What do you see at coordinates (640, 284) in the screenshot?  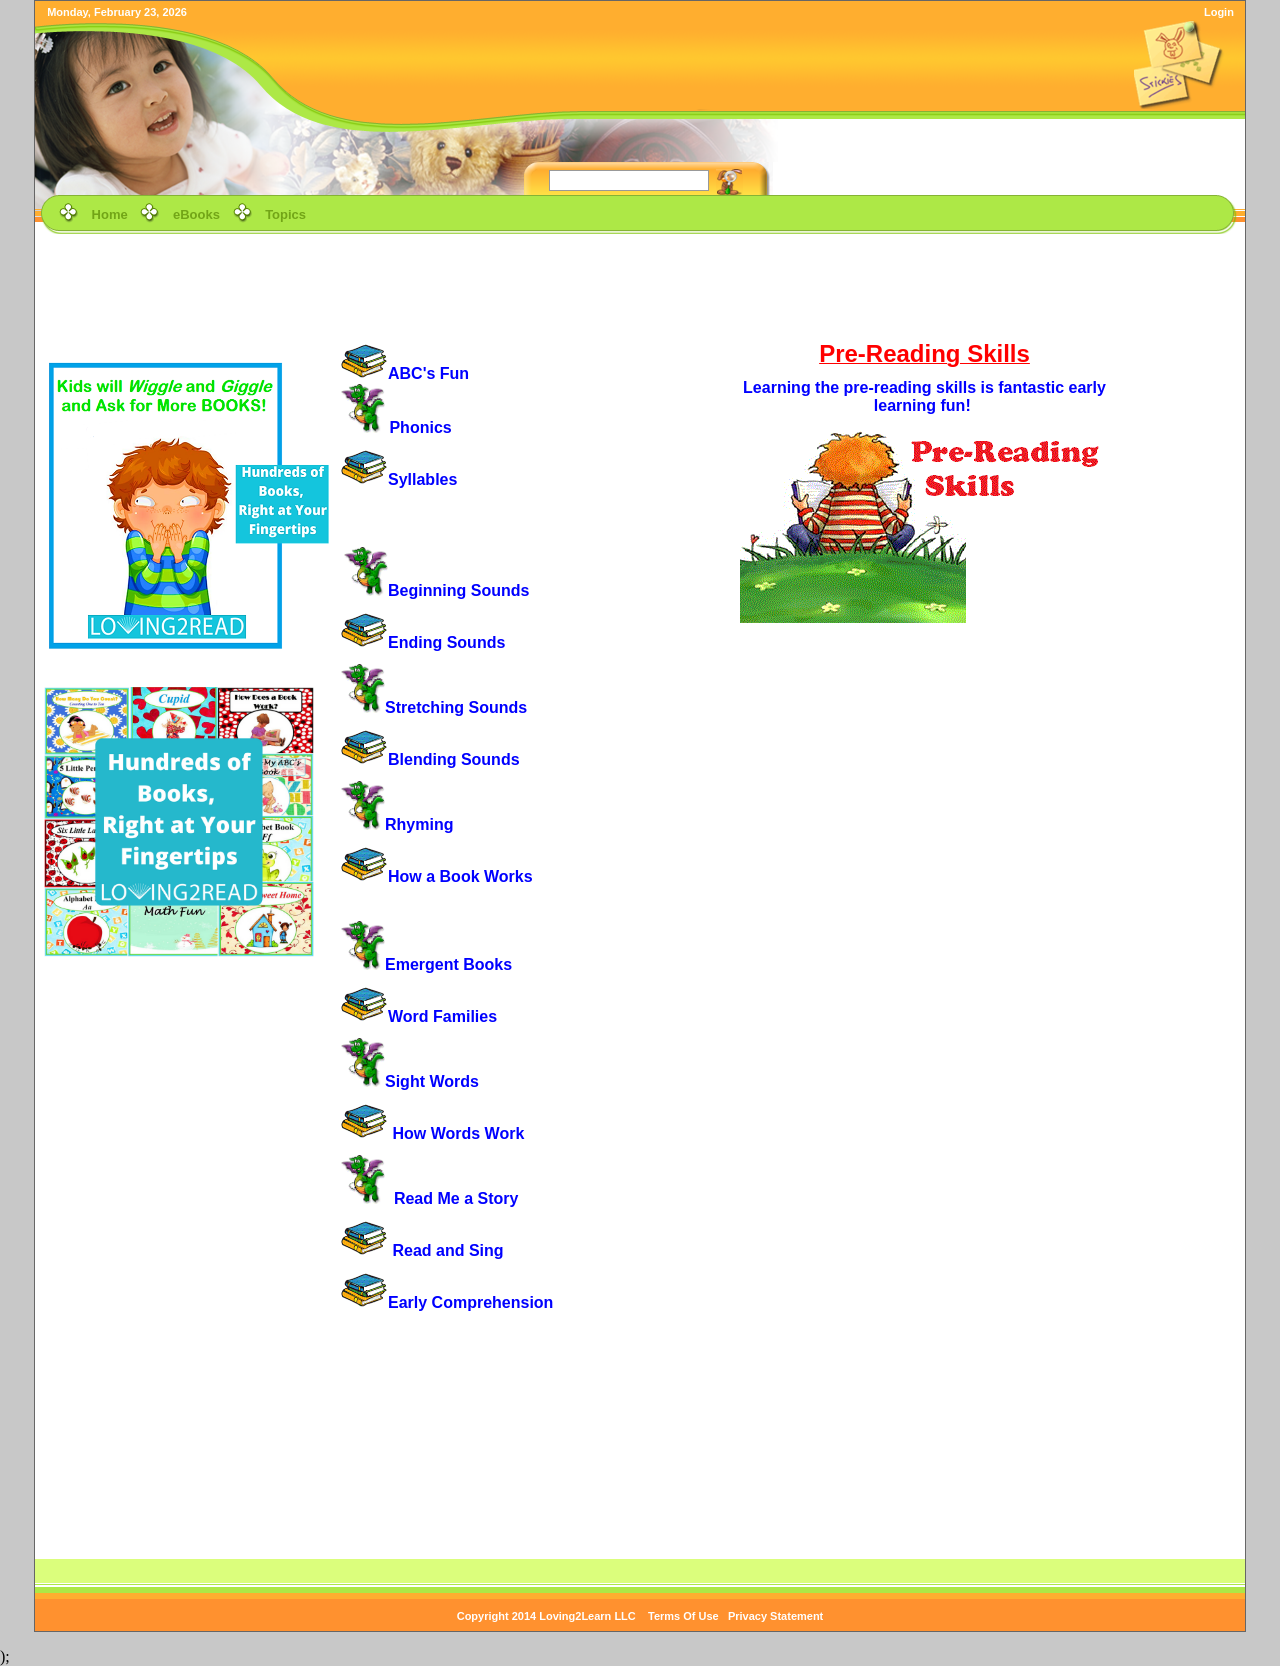 I see `[Advertisement]` at bounding box center [640, 284].